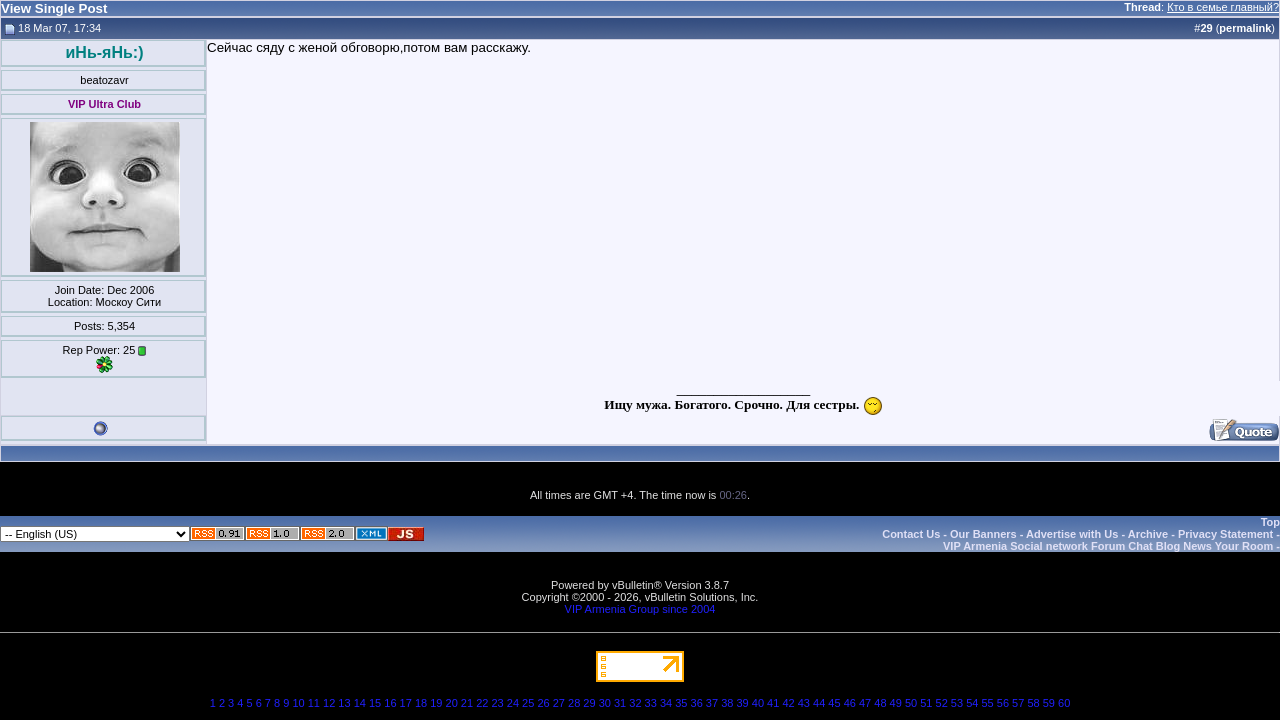 The width and height of the screenshot is (1280, 720). Describe the element at coordinates (1072, 534) in the screenshot. I see `Advertise with Us` at that location.